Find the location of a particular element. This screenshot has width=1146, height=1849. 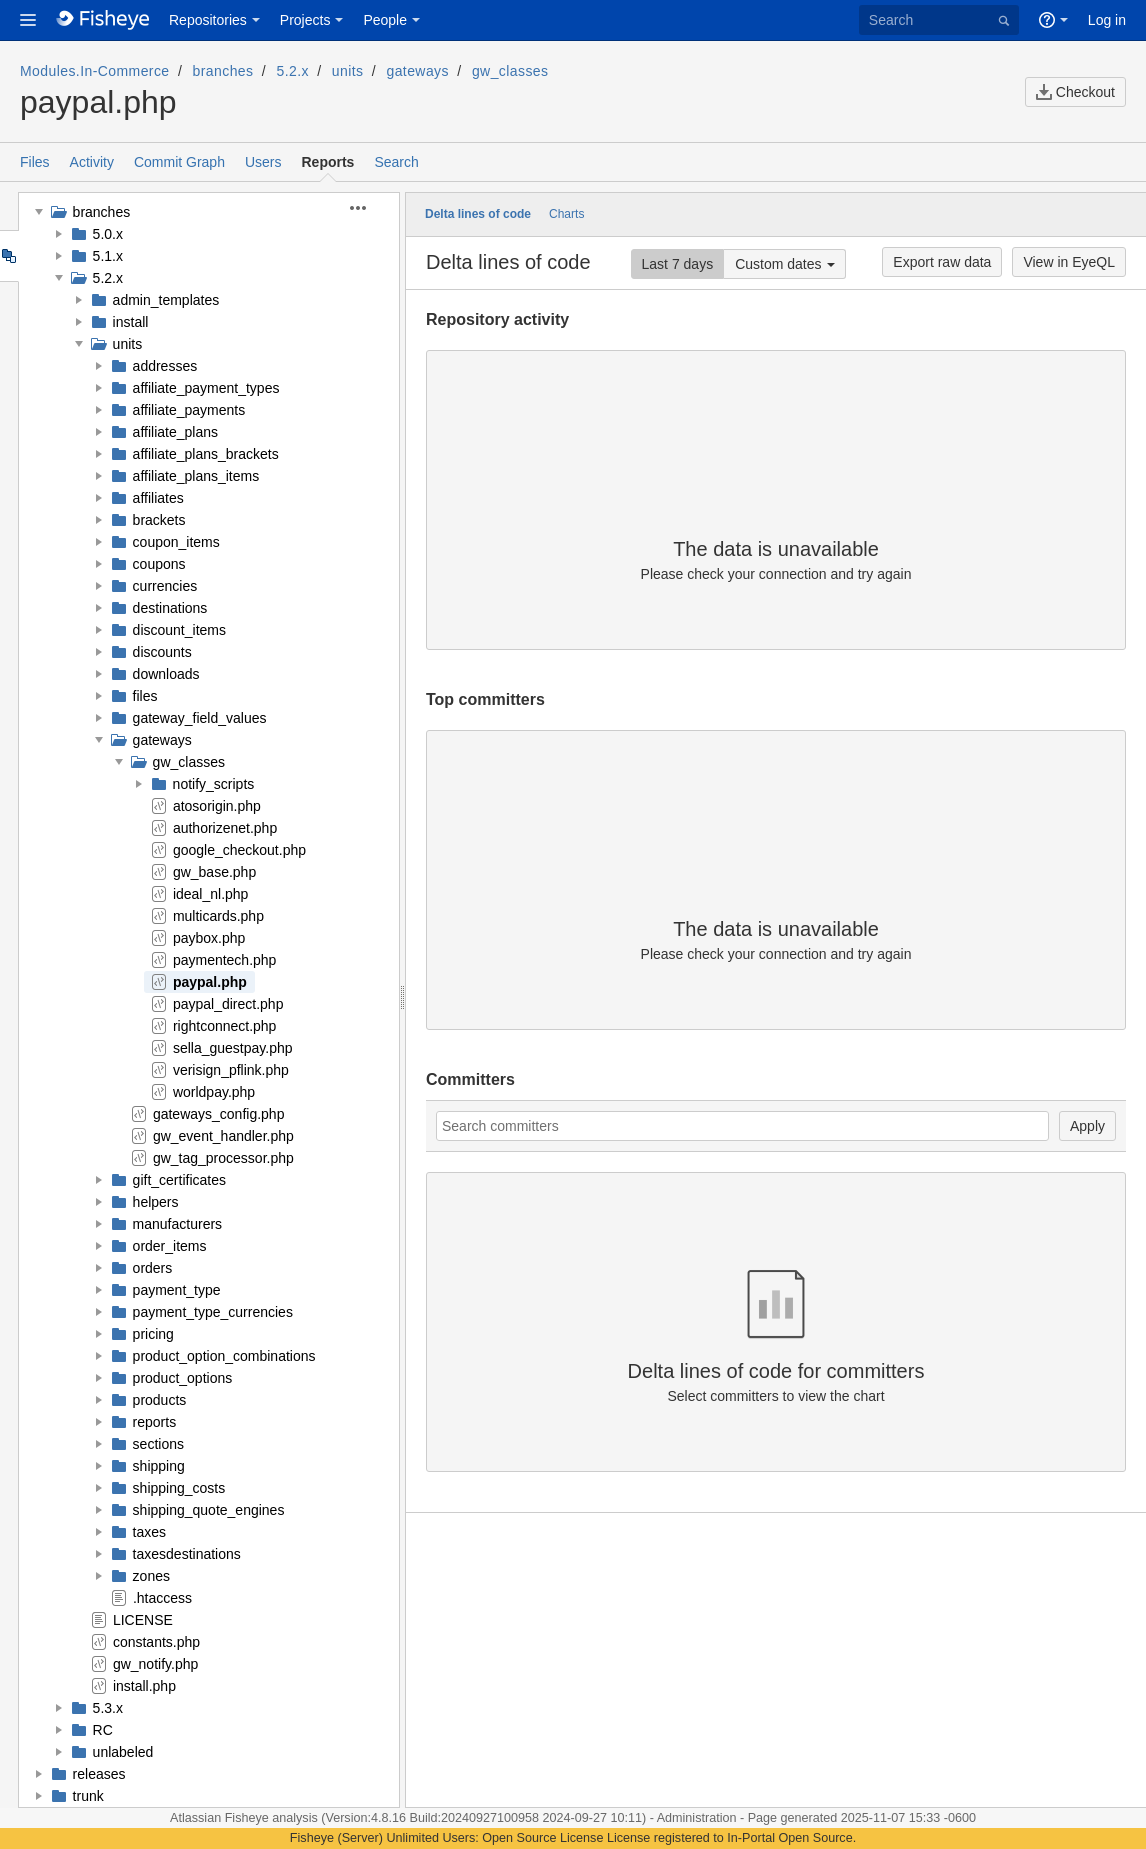

affiliates is located at coordinates (158, 498).